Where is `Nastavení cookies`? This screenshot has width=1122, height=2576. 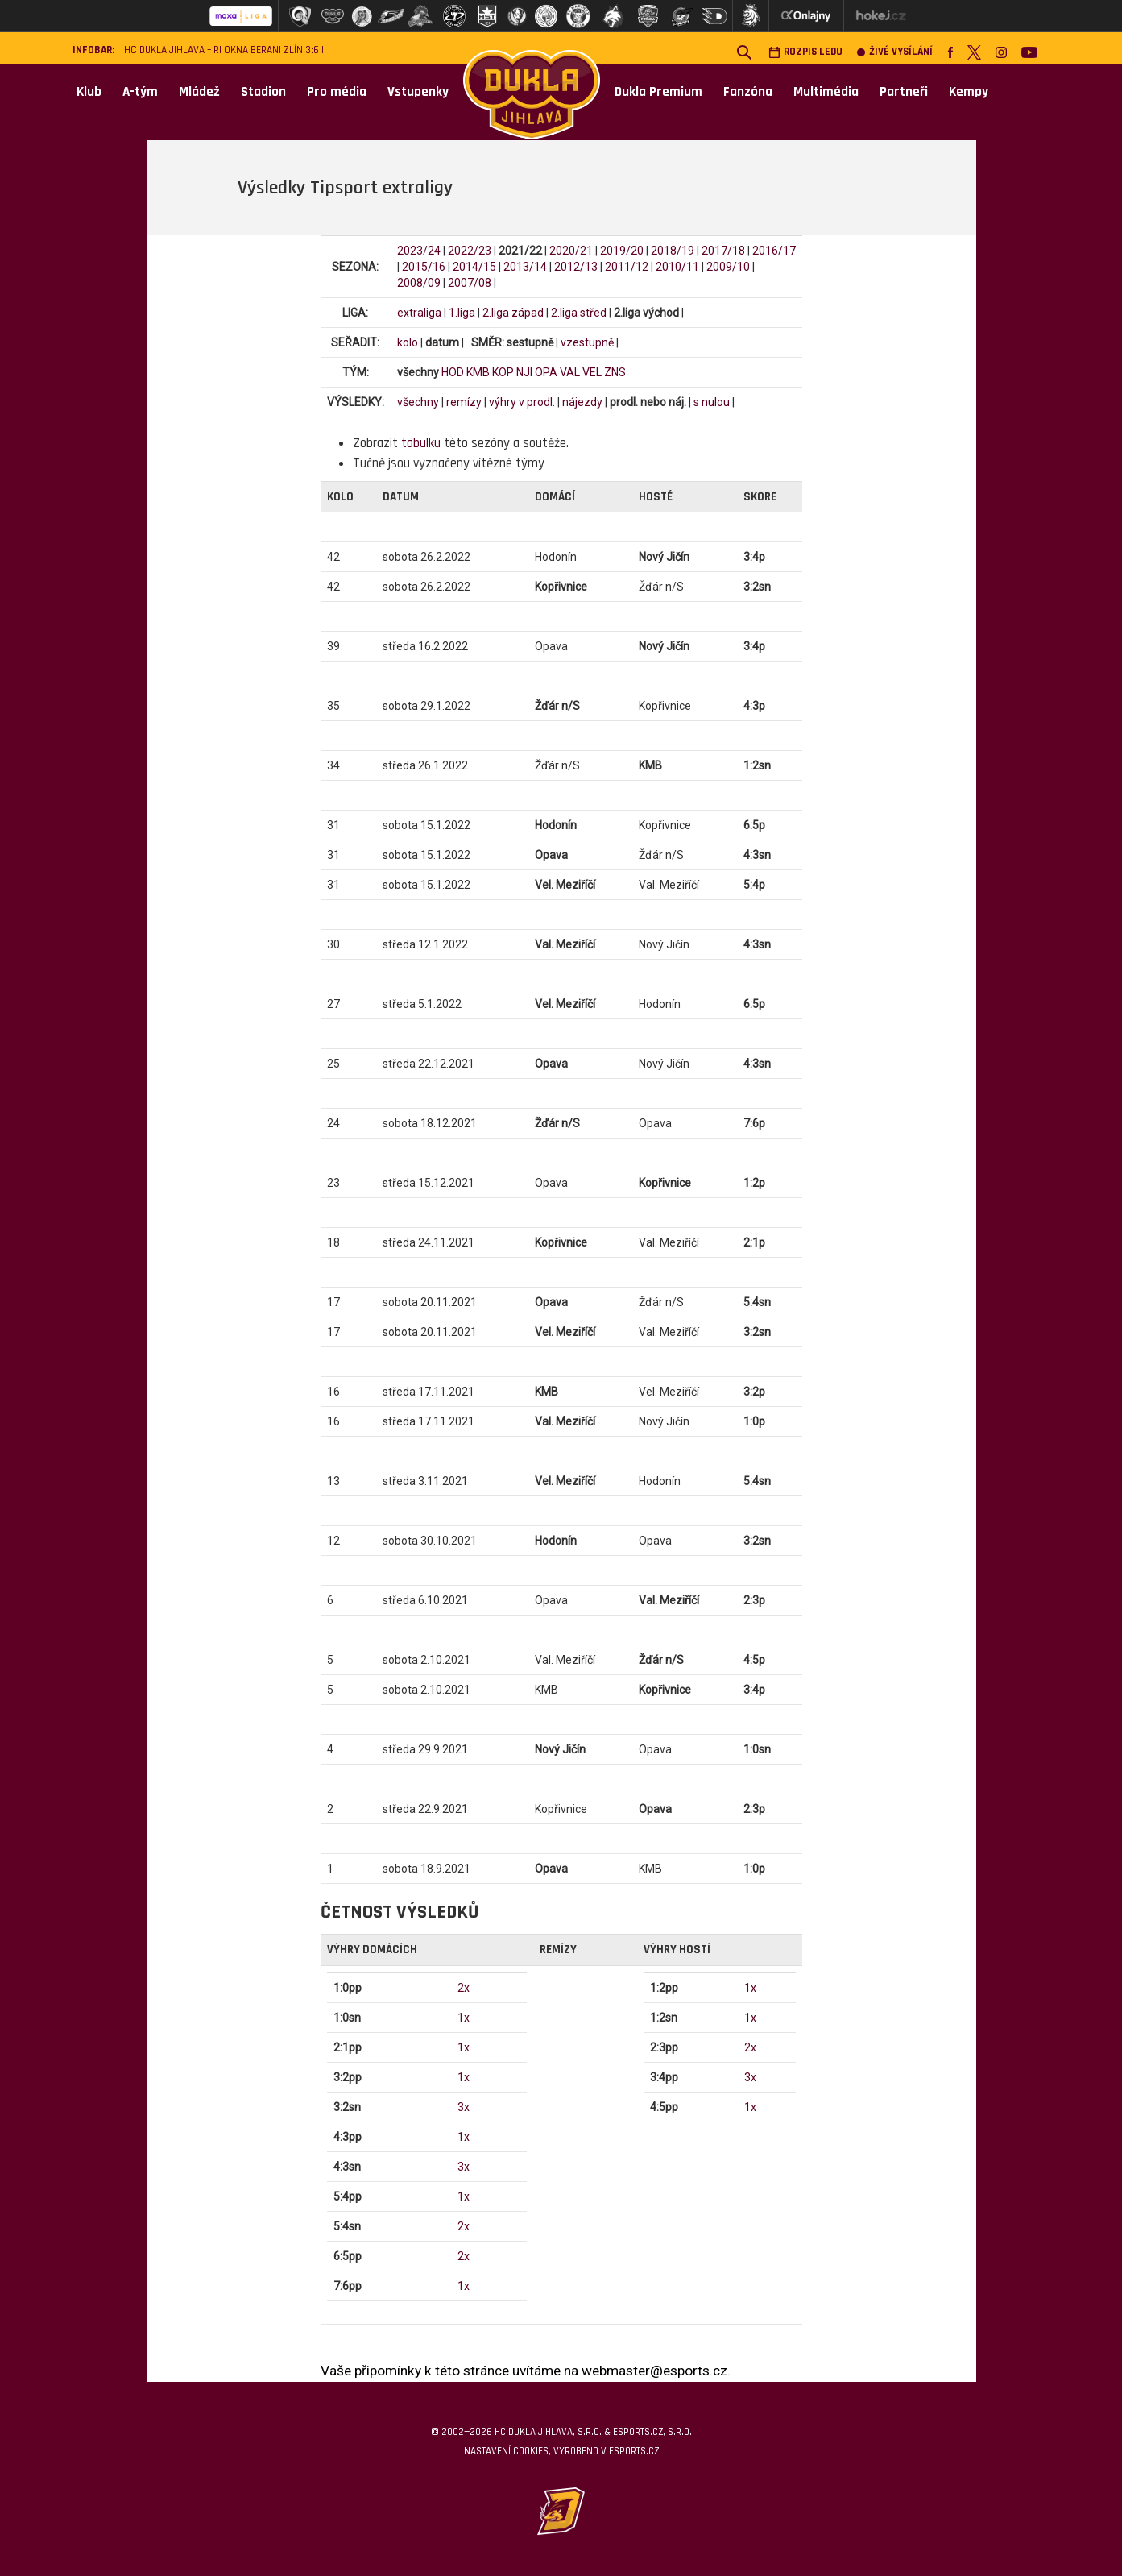 Nastavení cookies is located at coordinates (506, 2451).